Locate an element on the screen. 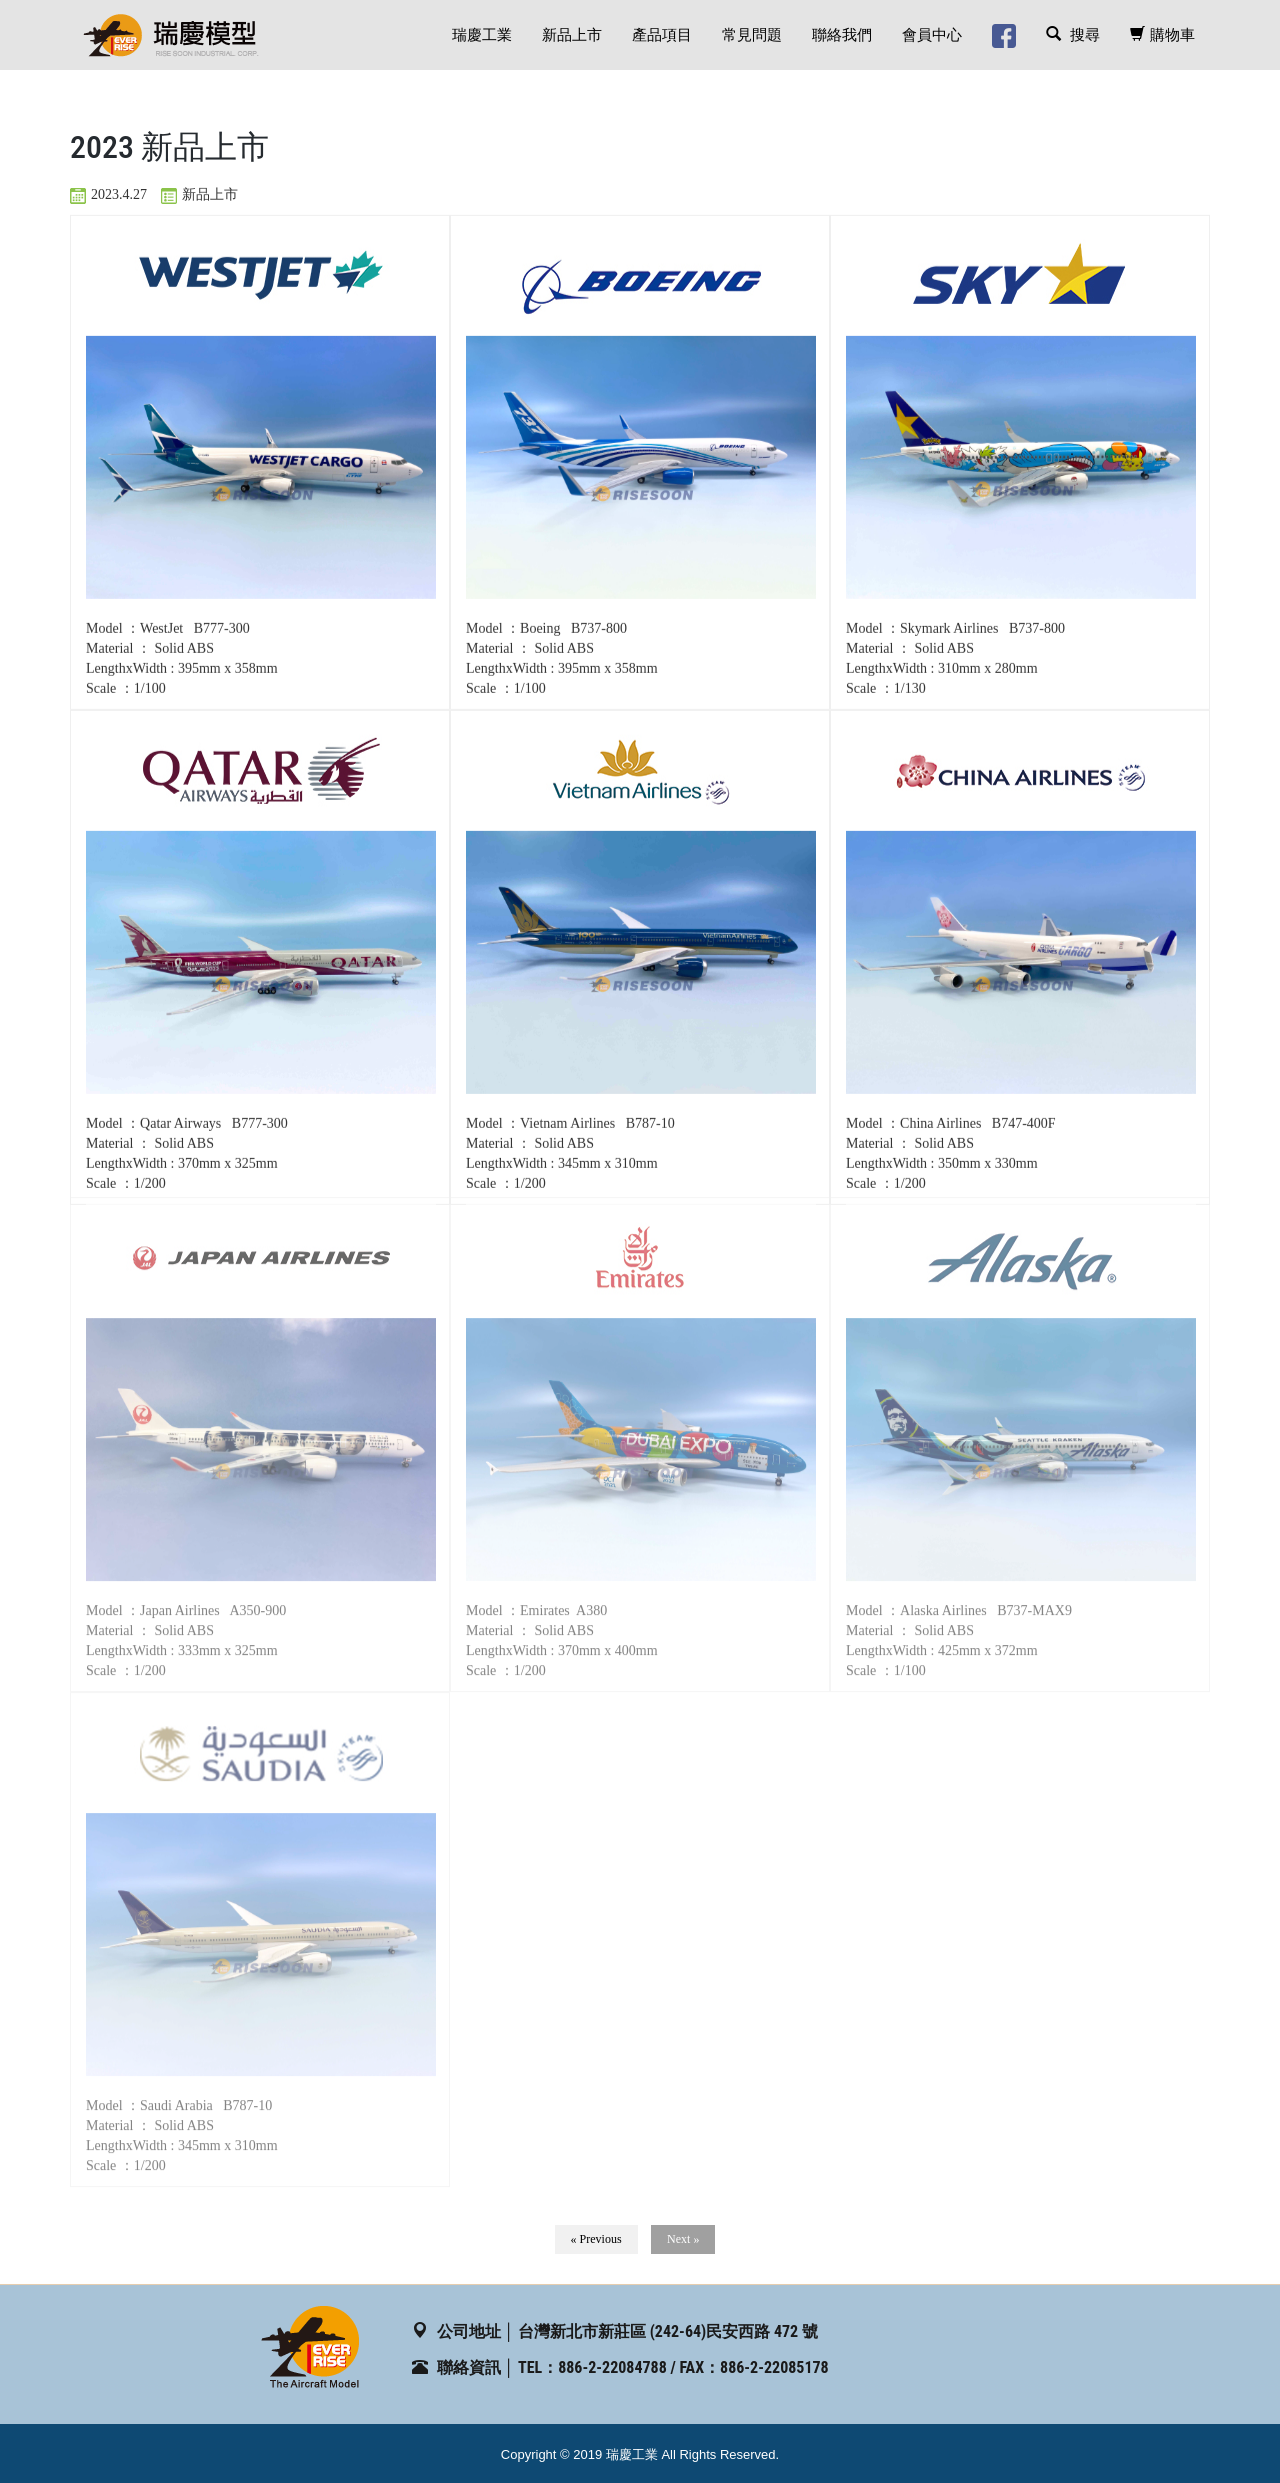 The width and height of the screenshot is (1280, 2483). 購物車 is located at coordinates (1162, 34).